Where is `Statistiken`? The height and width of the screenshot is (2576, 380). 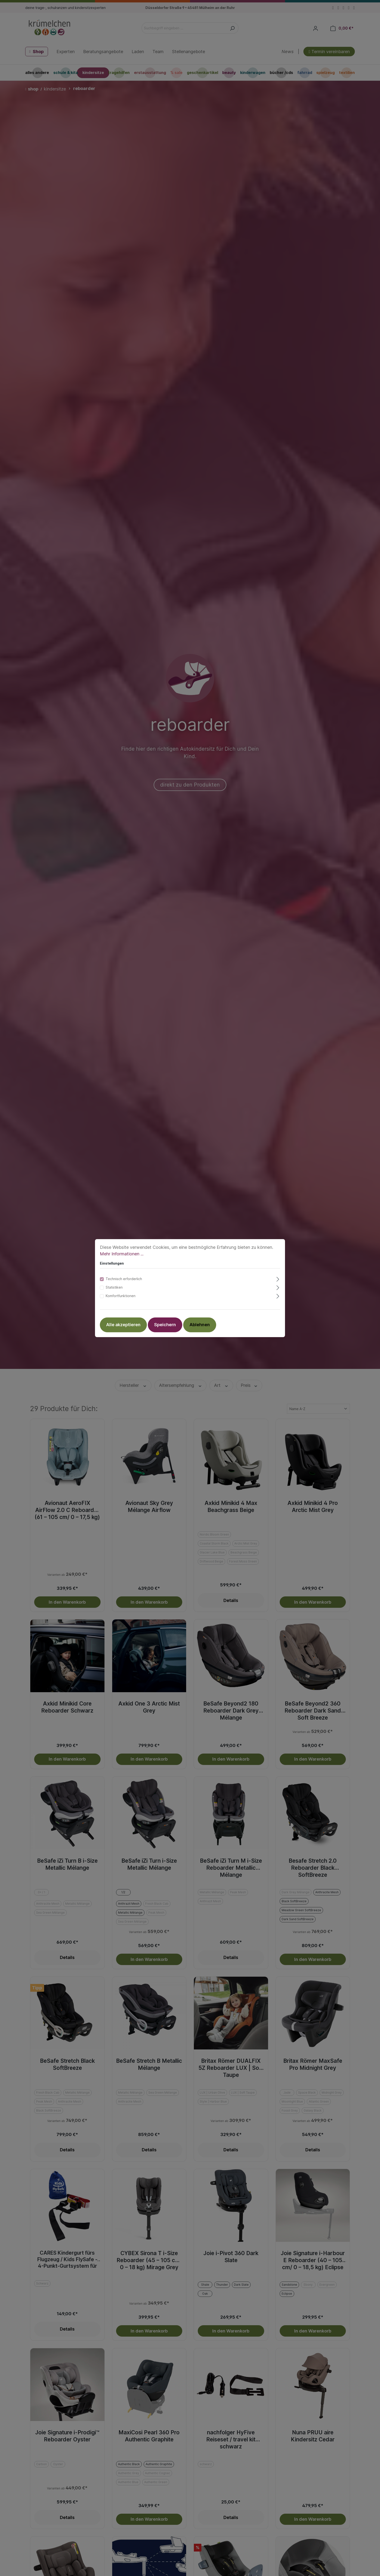
Statistiken is located at coordinates (114, 1287).